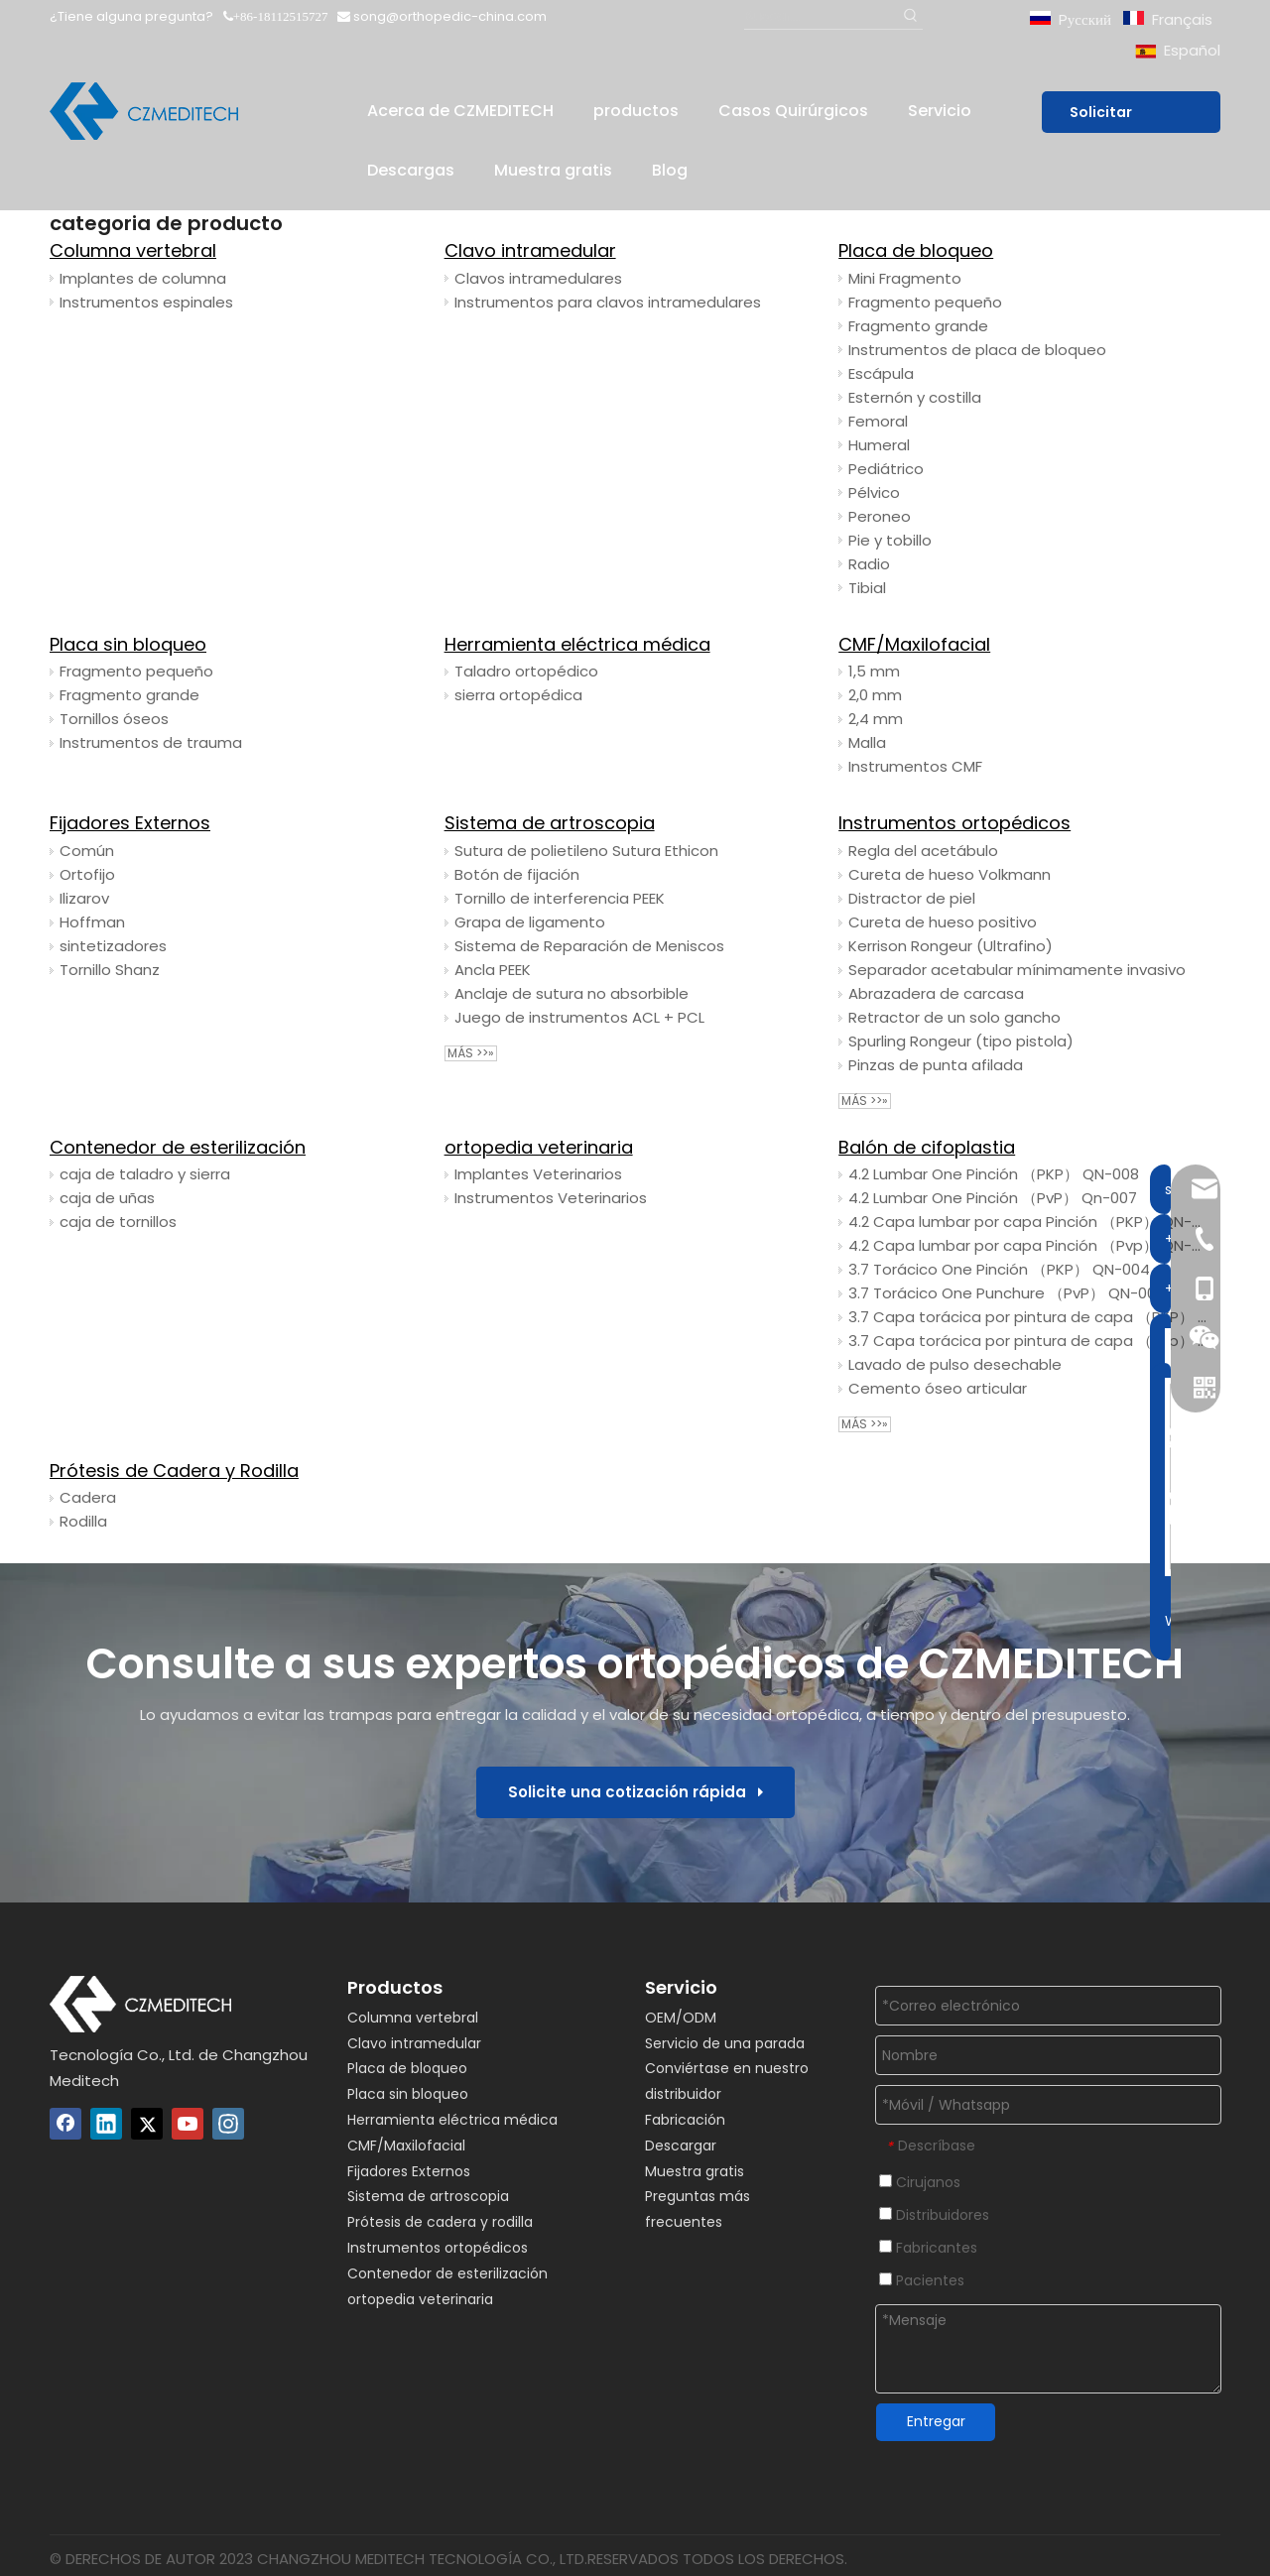 This screenshot has height=2576, width=1270. Describe the element at coordinates (1028, 1221) in the screenshot. I see `4.2 Capa lumbar por capa Pinción （PKP） QN-006` at that location.